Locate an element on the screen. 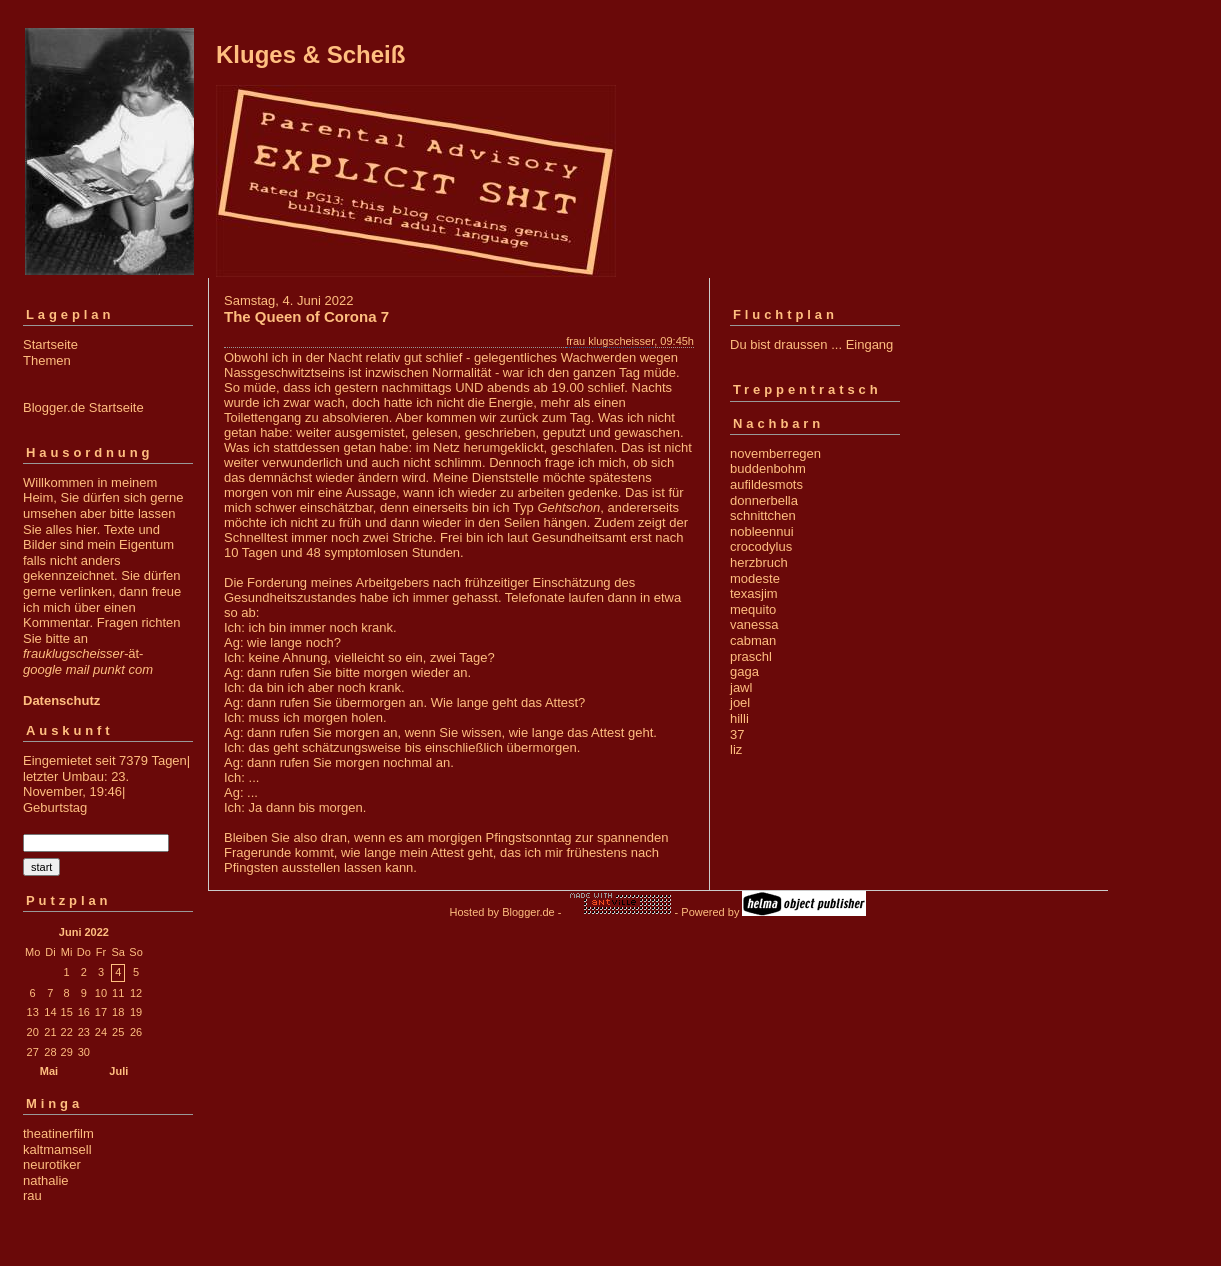  novemberregen is located at coordinates (775, 453).